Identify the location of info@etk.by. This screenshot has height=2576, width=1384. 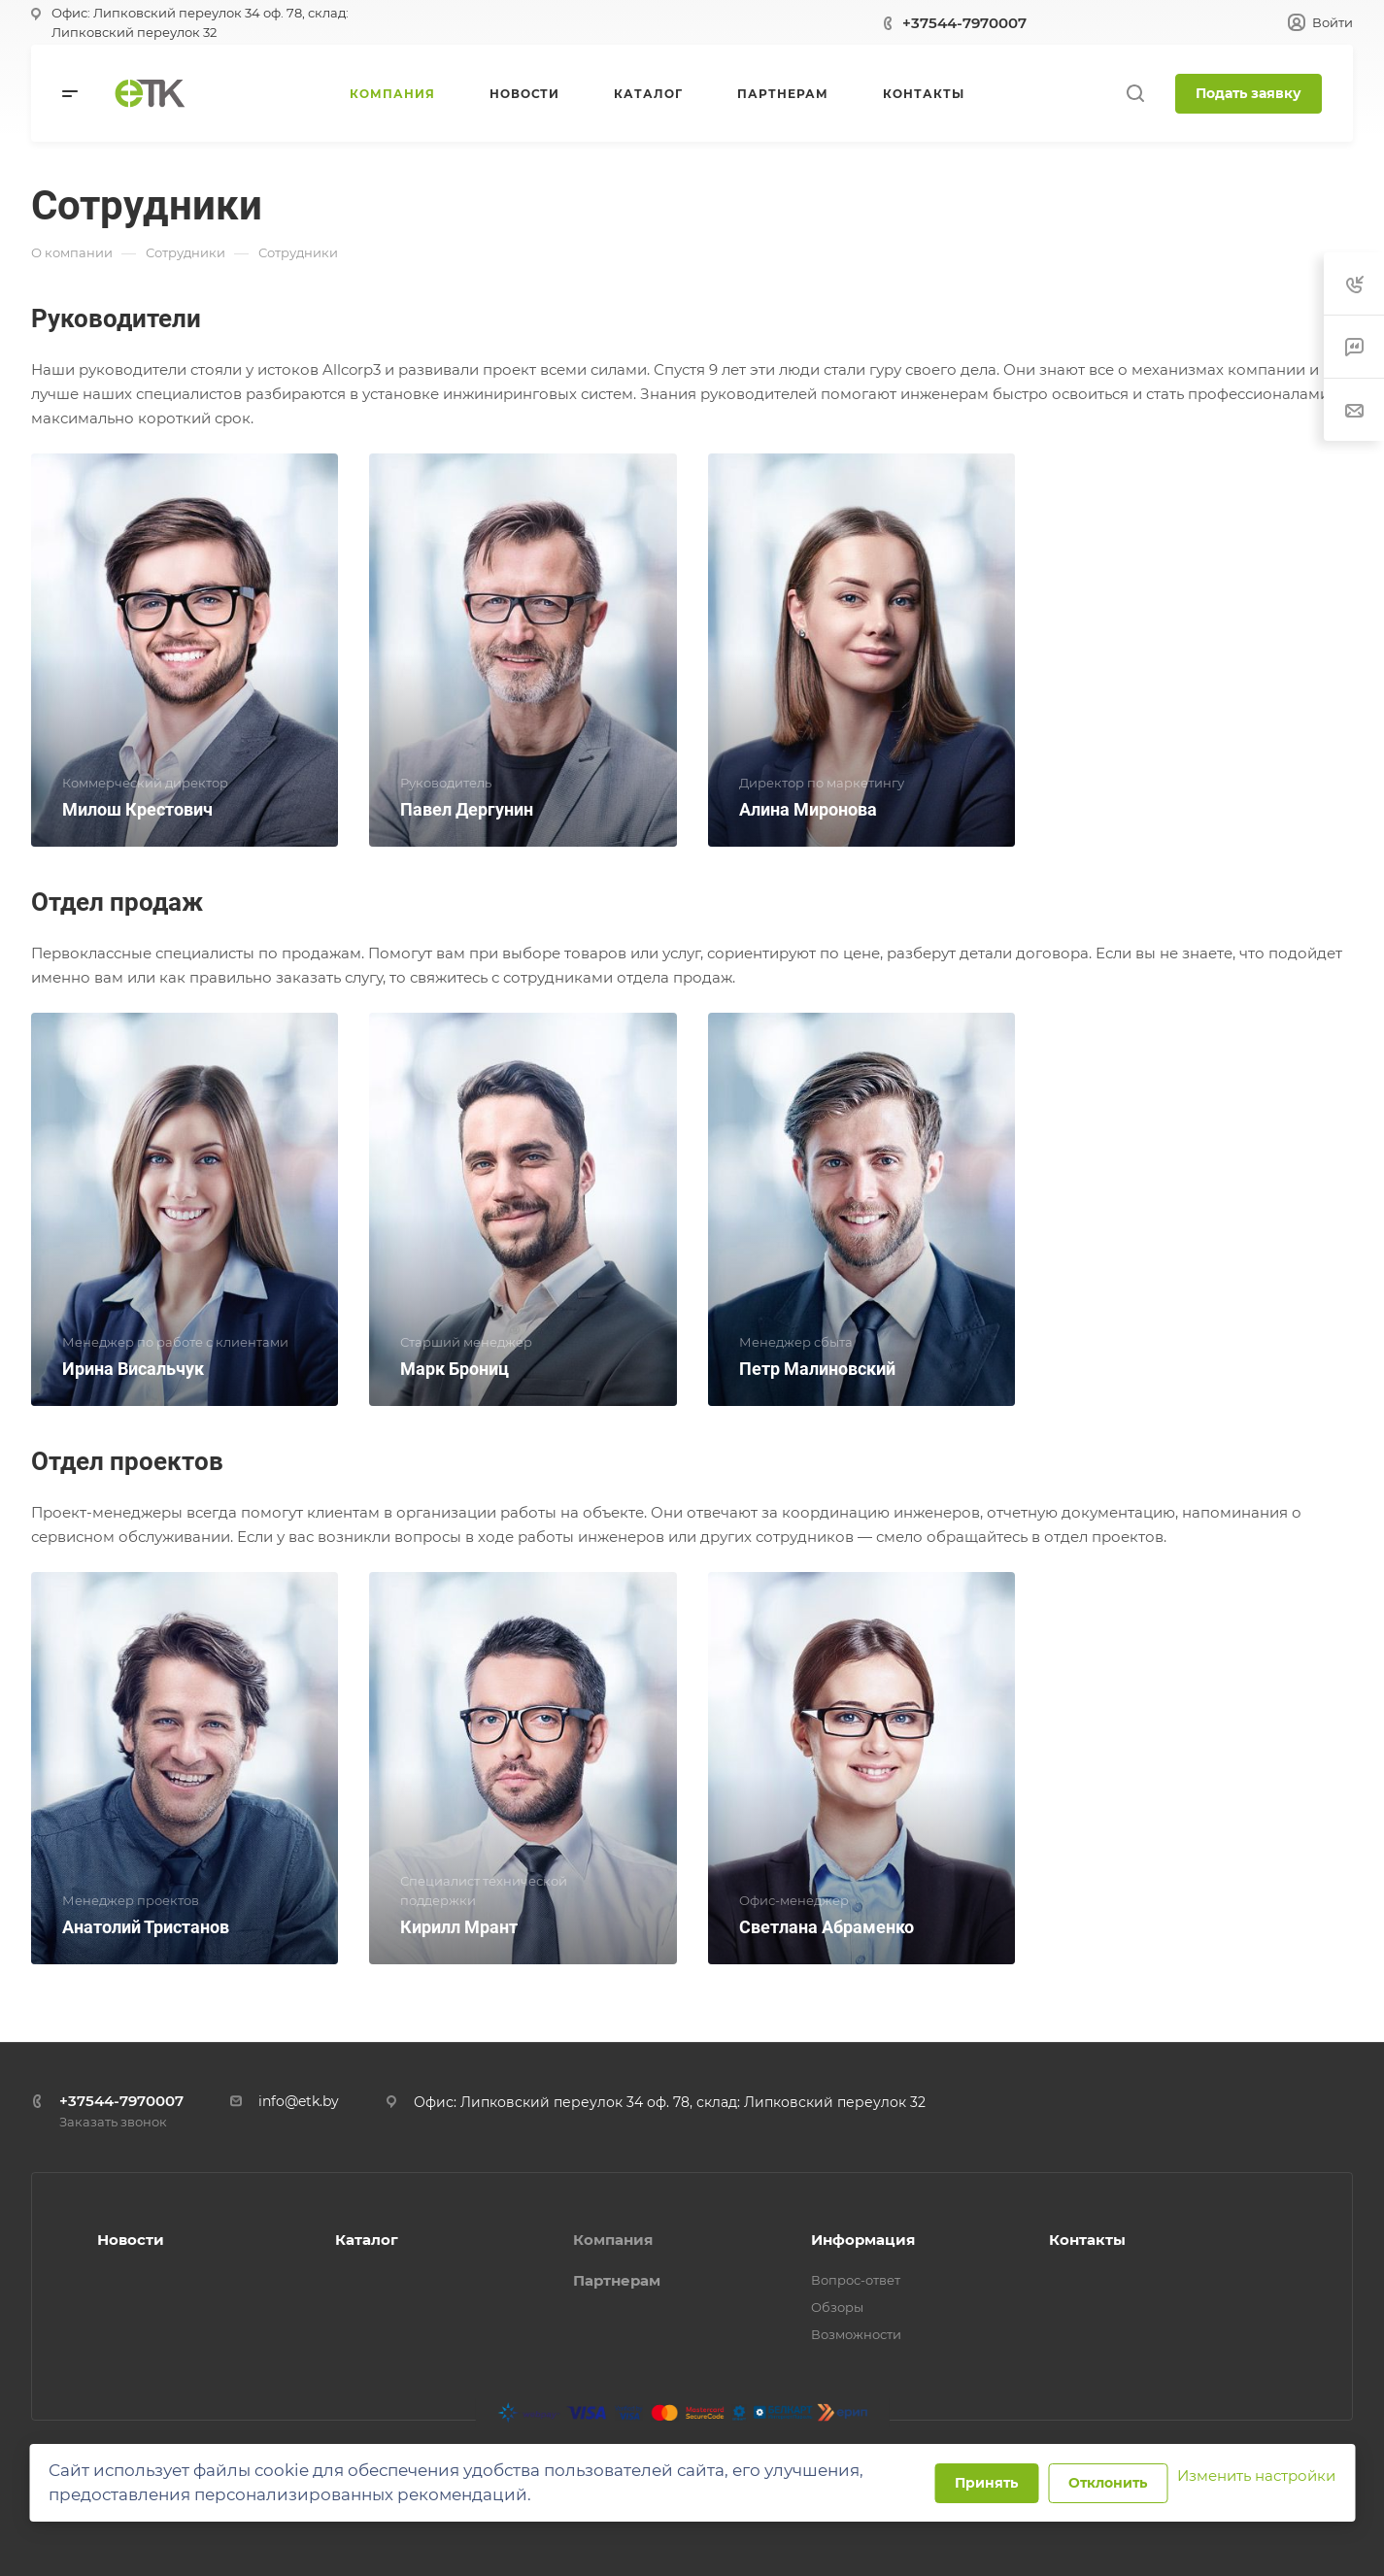
(298, 2101).